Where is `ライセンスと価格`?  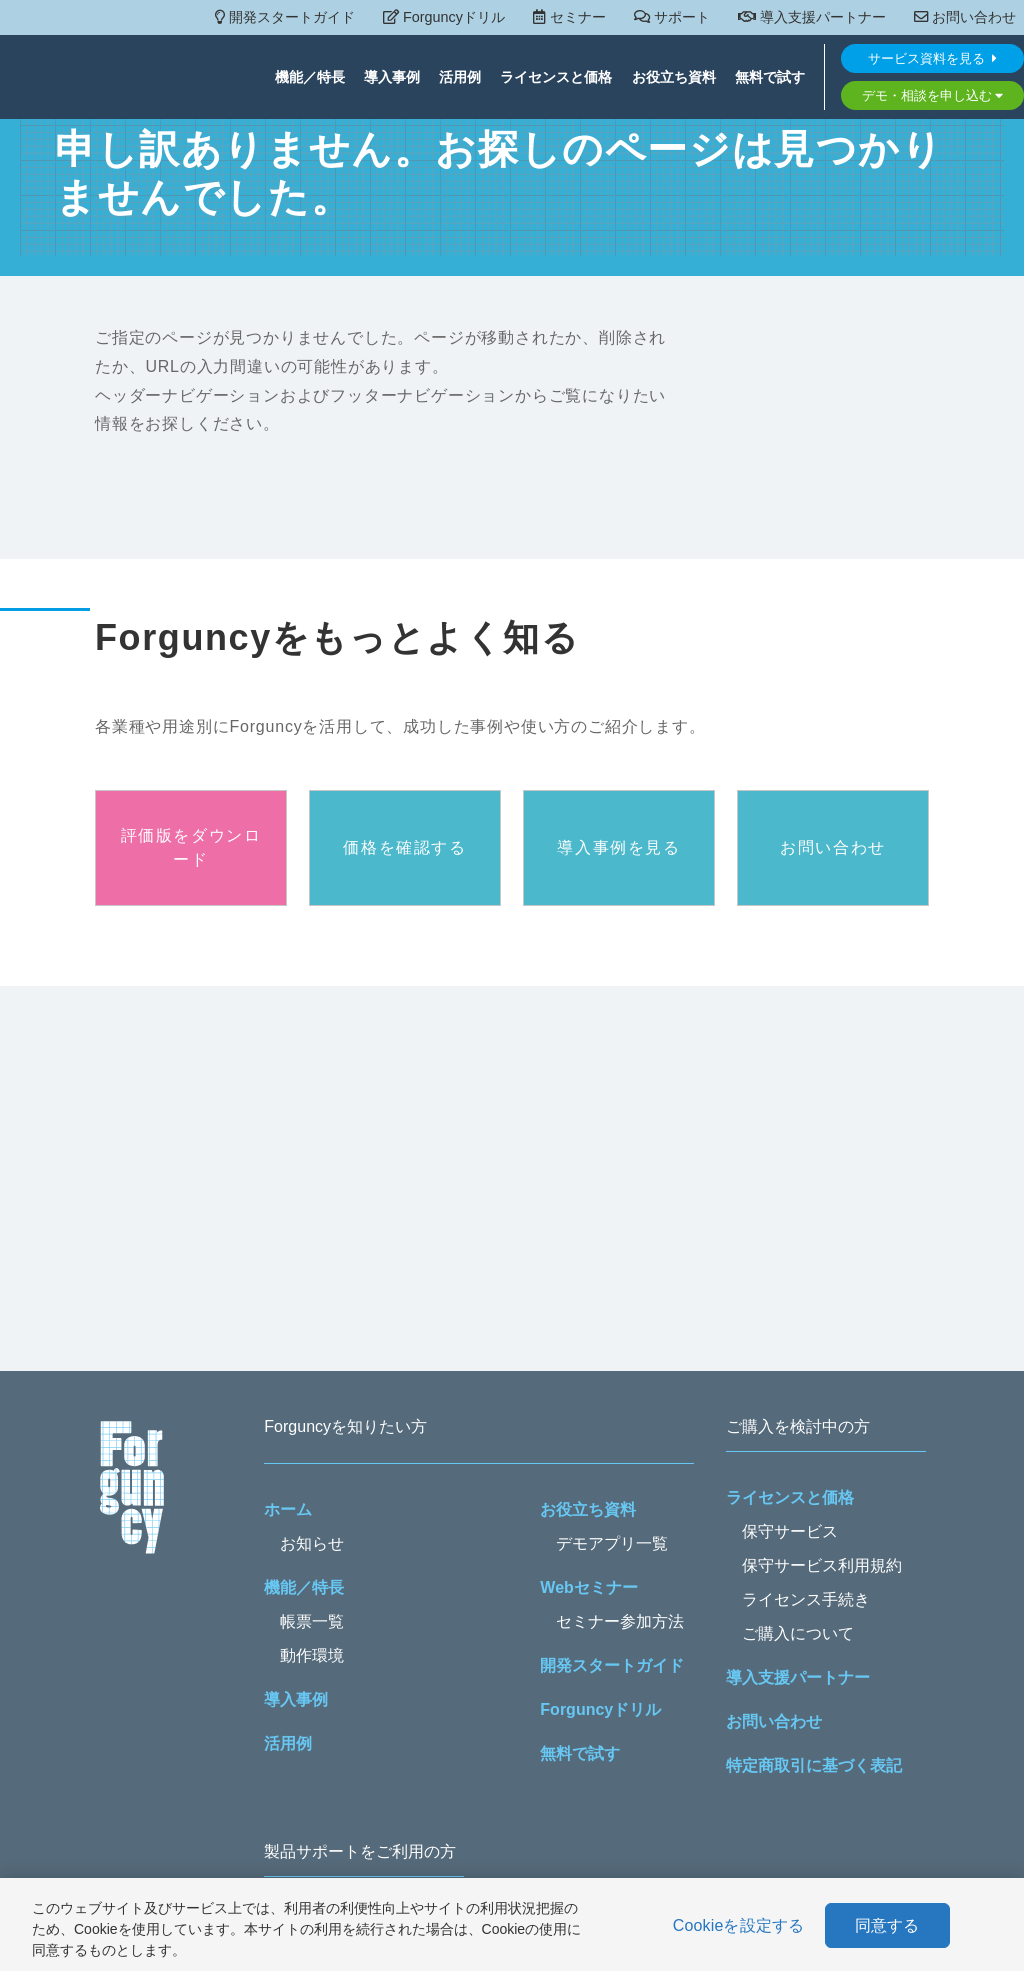
ライセンスと価格 is located at coordinates (556, 78).